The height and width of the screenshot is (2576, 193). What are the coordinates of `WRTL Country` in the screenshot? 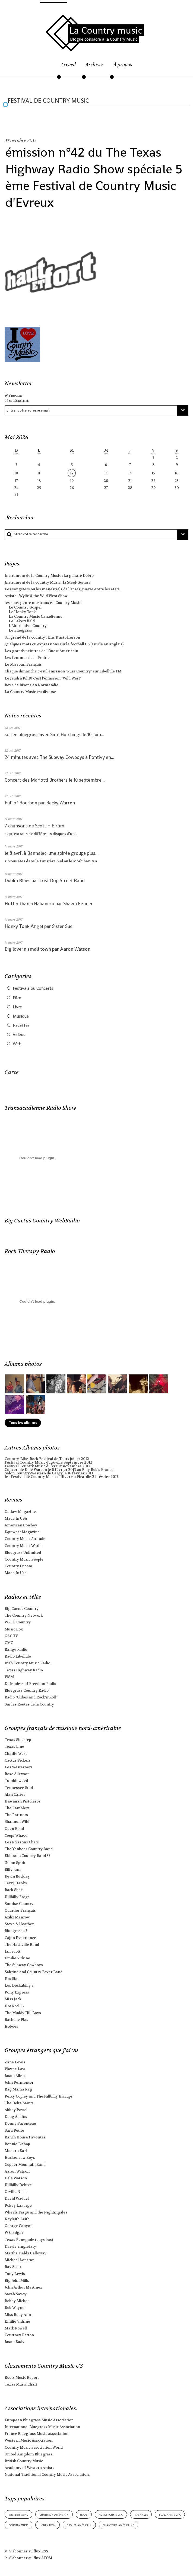 It's located at (18, 1622).